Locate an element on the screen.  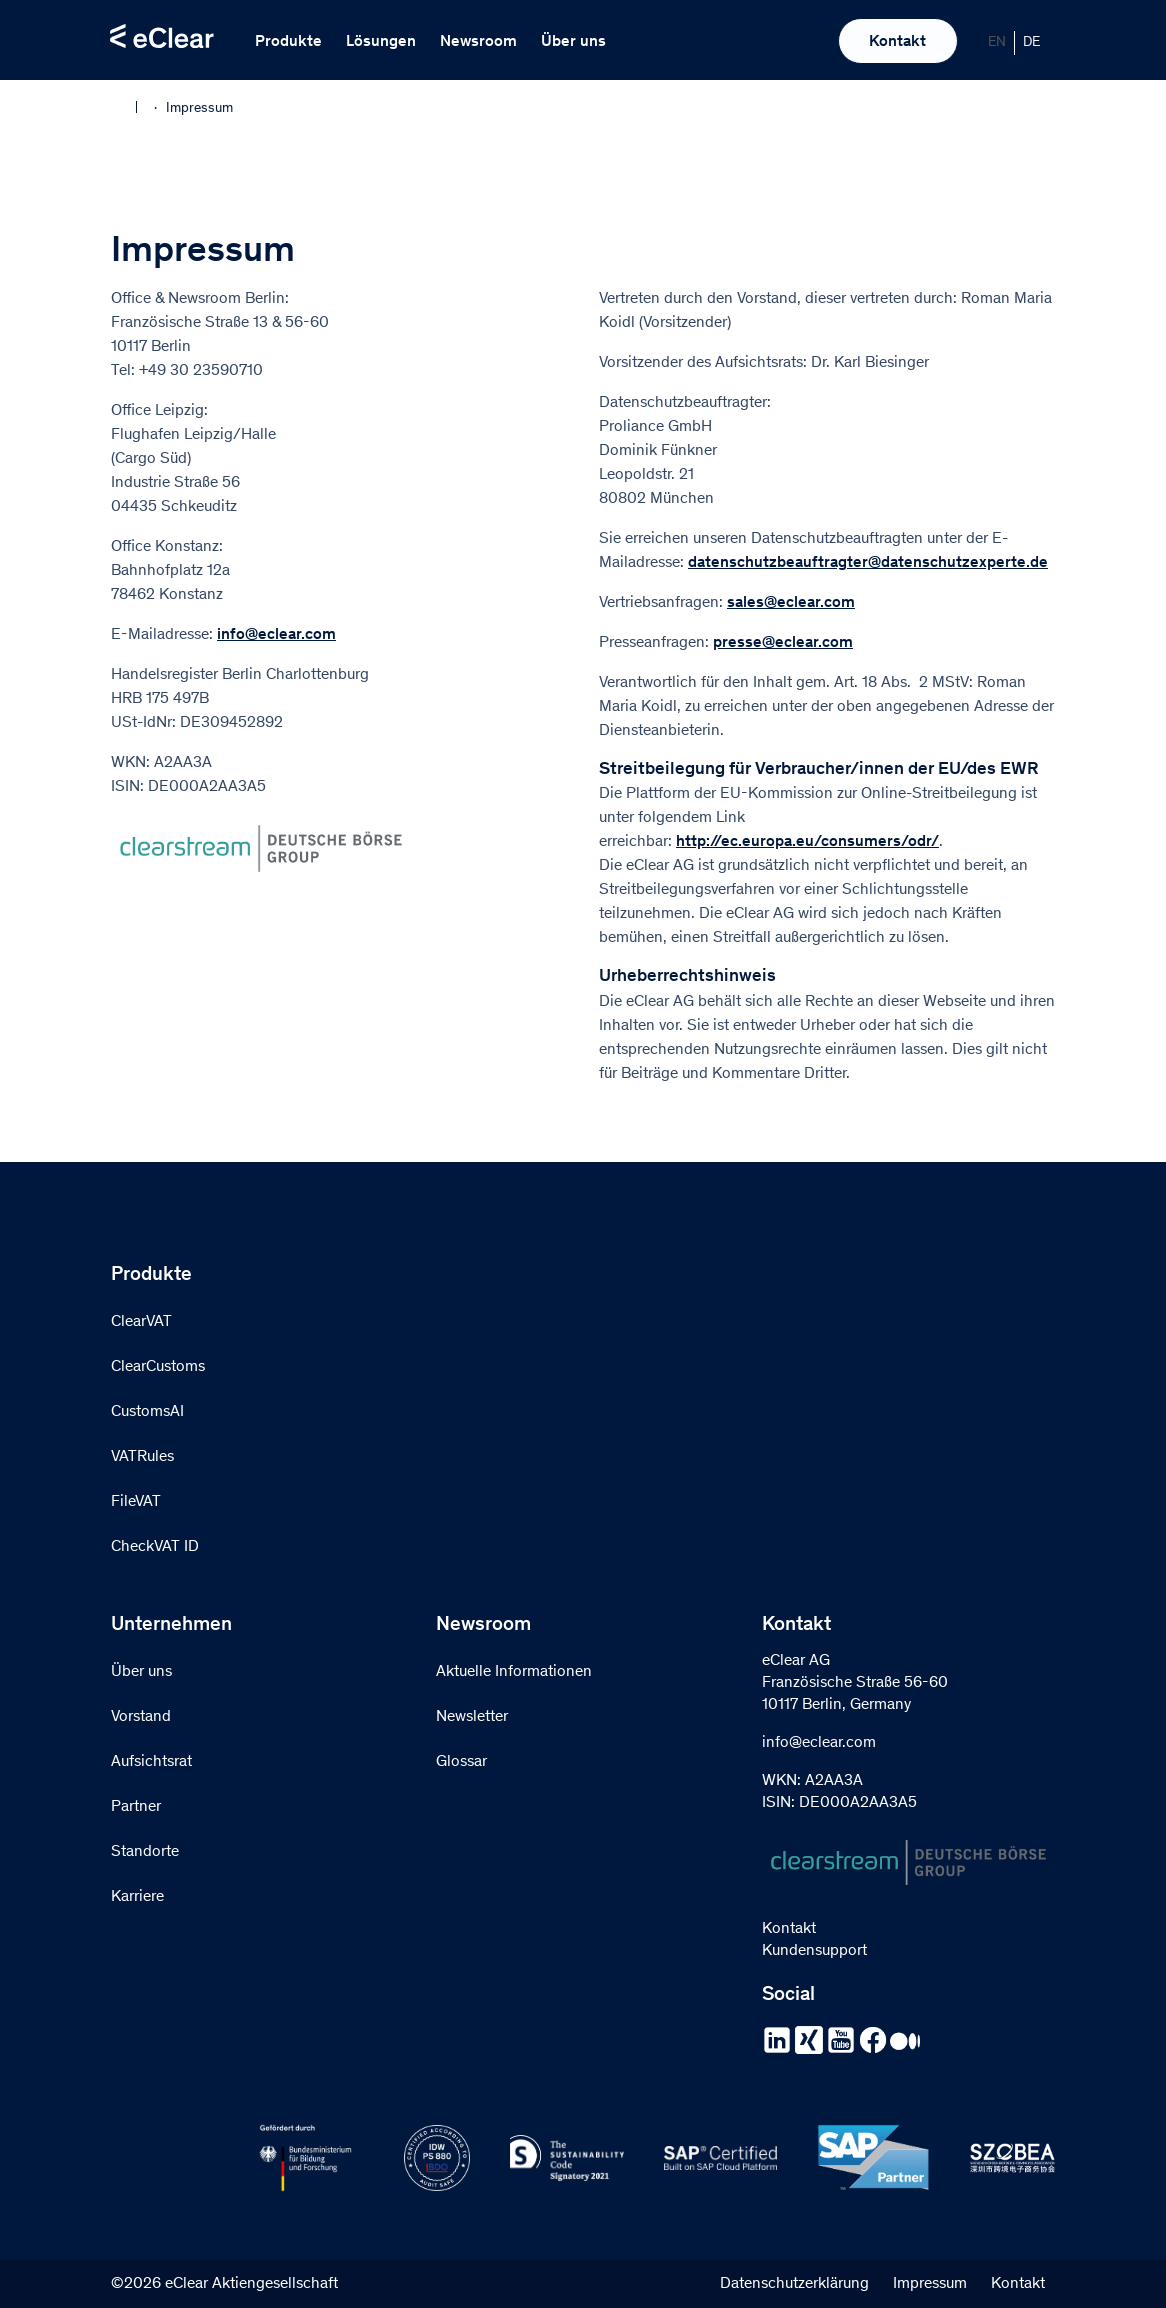
http://ec.europa.eu/consumers/odr/ is located at coordinates (807, 842).